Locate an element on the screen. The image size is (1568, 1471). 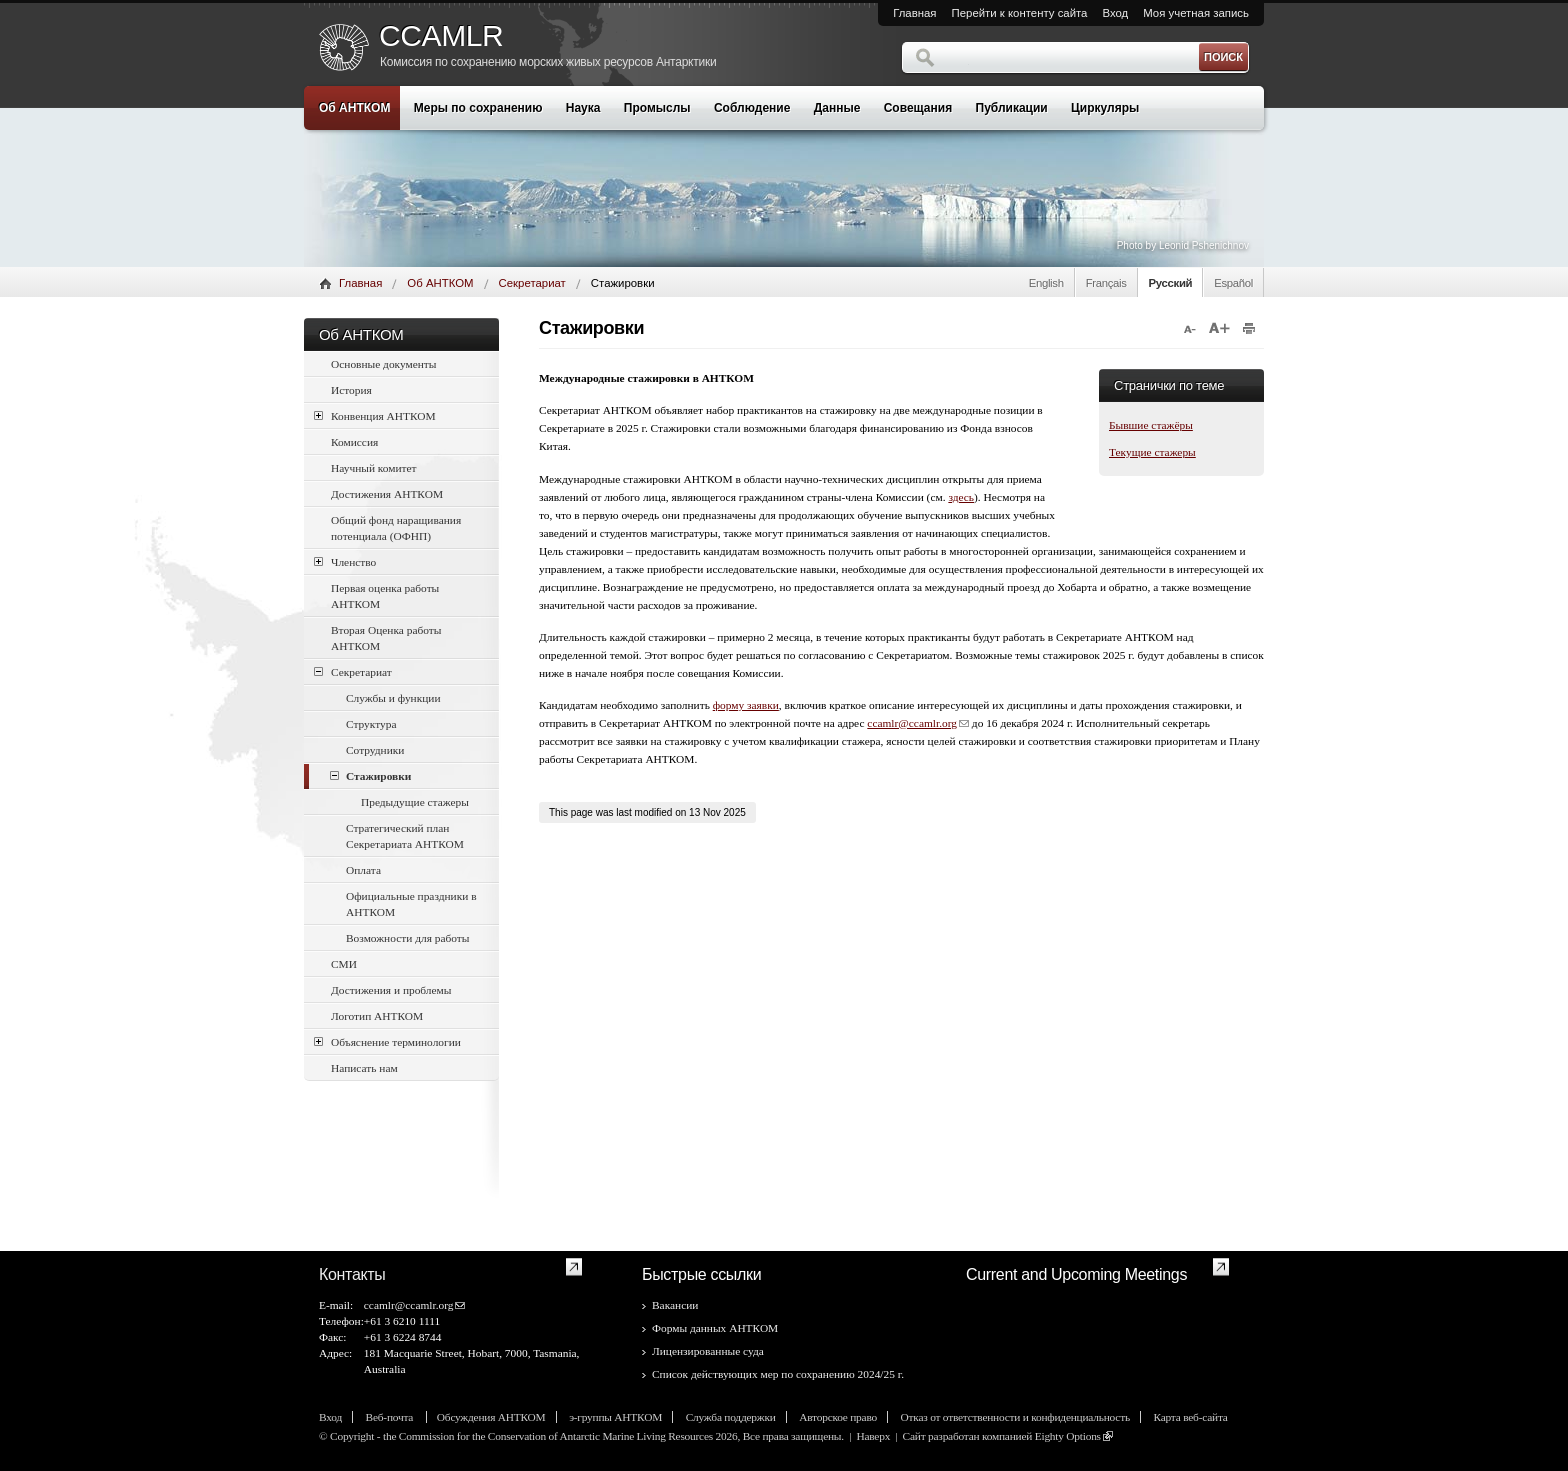
История is located at coordinates (351, 390).